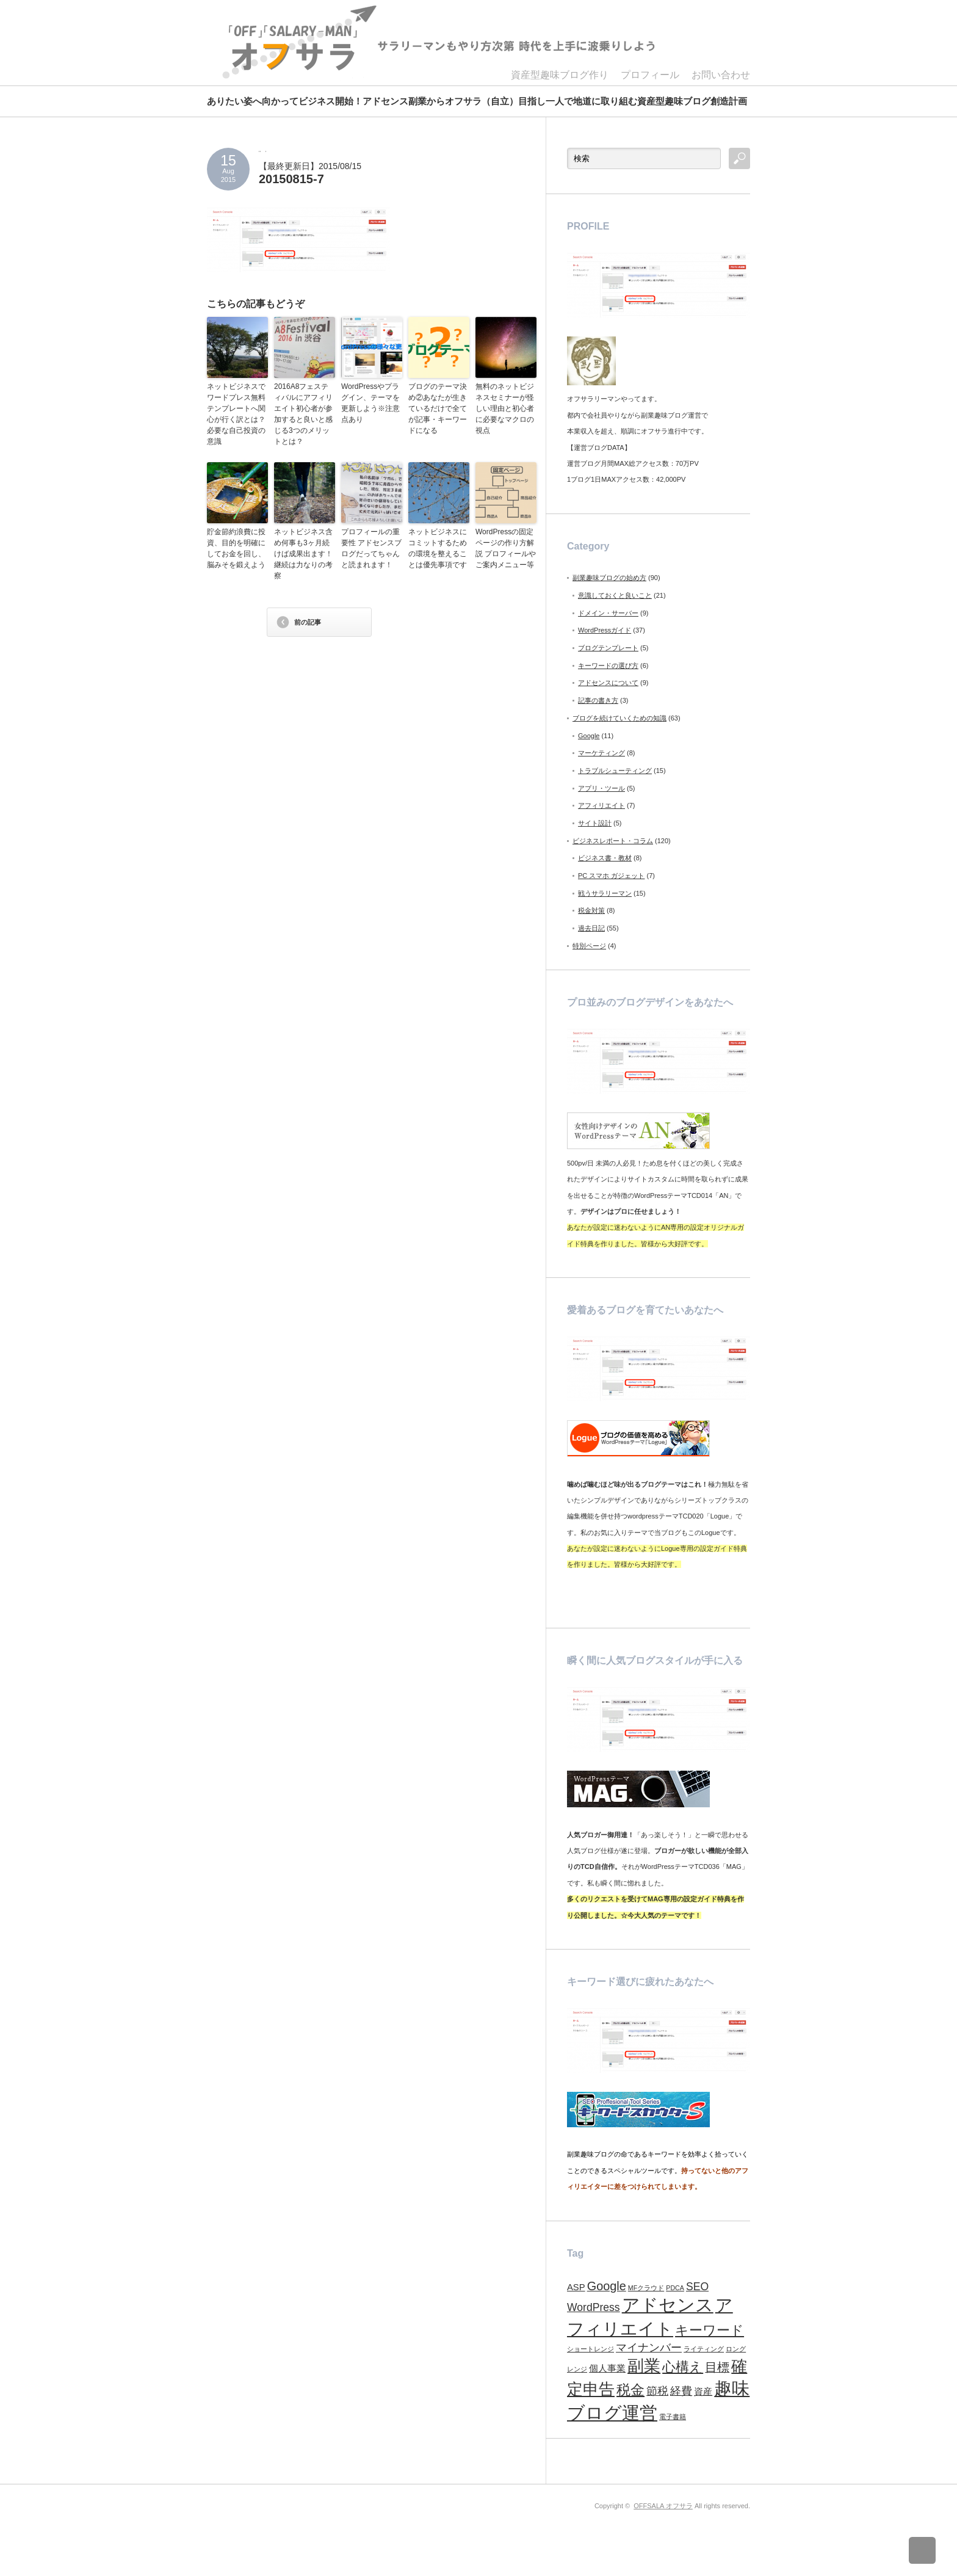  Describe the element at coordinates (609, 577) in the screenshot. I see `副業趣味ブログの始め方` at that location.